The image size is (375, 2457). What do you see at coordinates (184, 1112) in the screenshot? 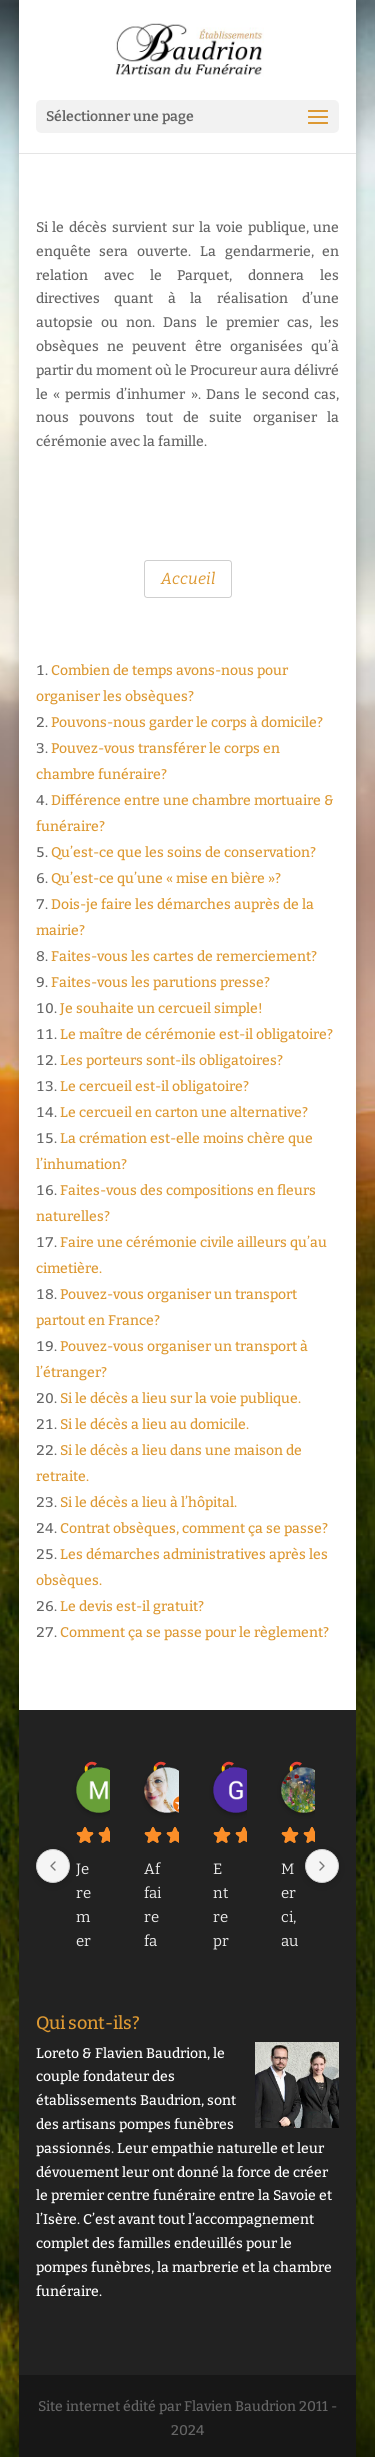
I see `Le cercueil en carton une alternative?` at bounding box center [184, 1112].